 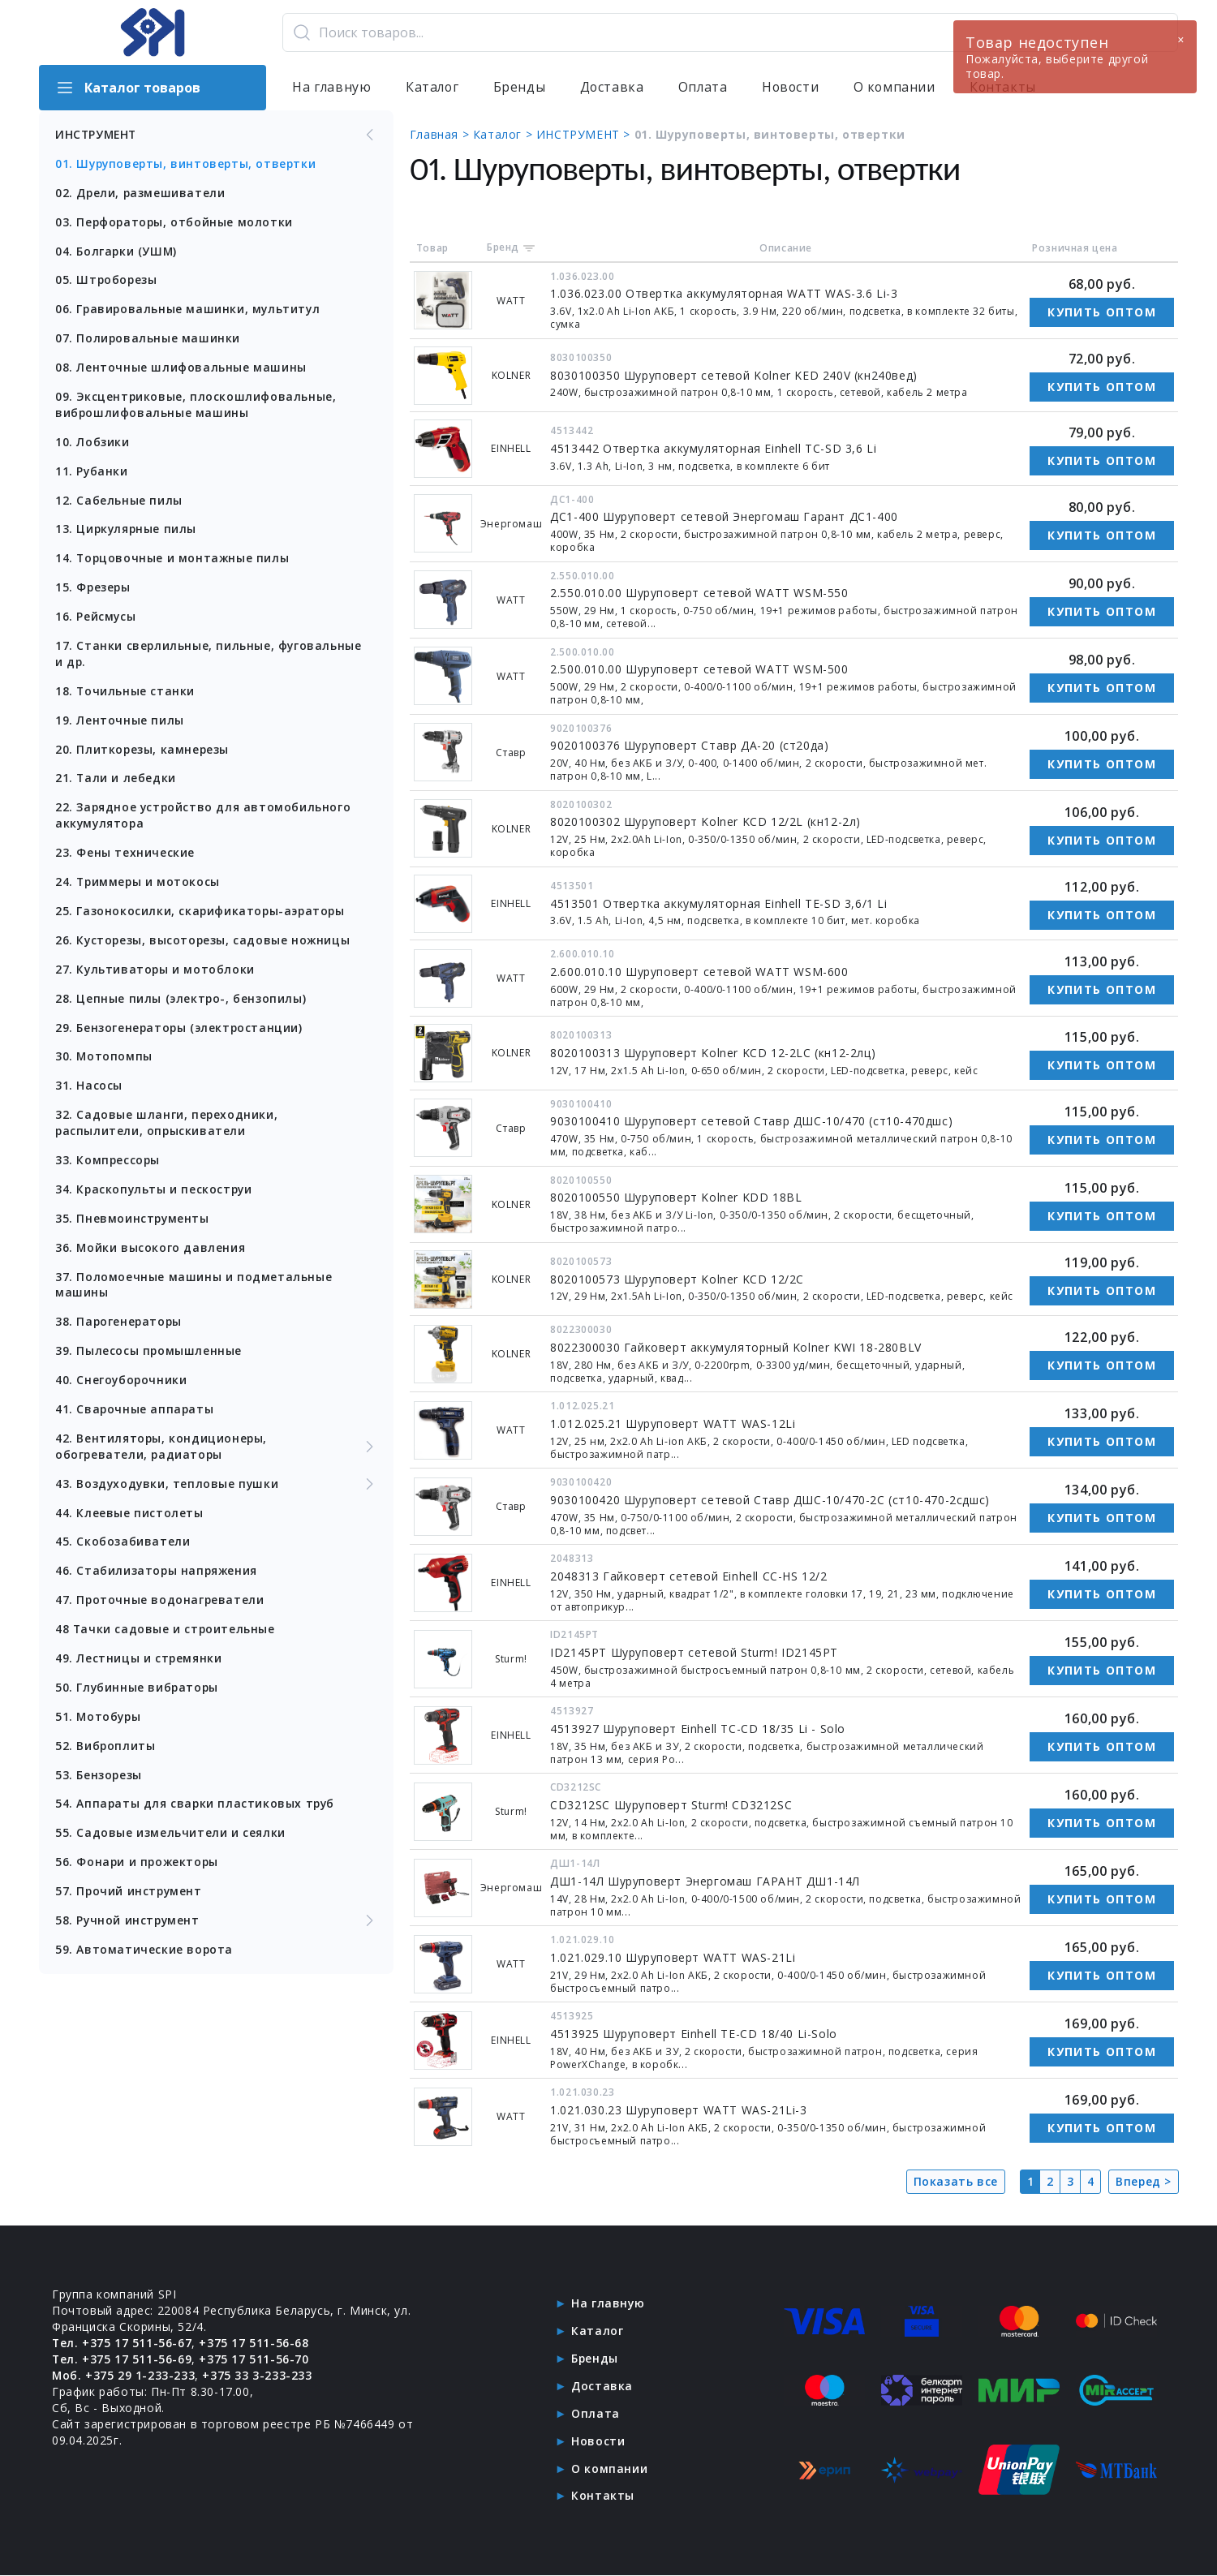 What do you see at coordinates (700, 669) in the screenshot?
I see `2.500.010.00 Шуруповерт сетевой WATT WSM-500` at bounding box center [700, 669].